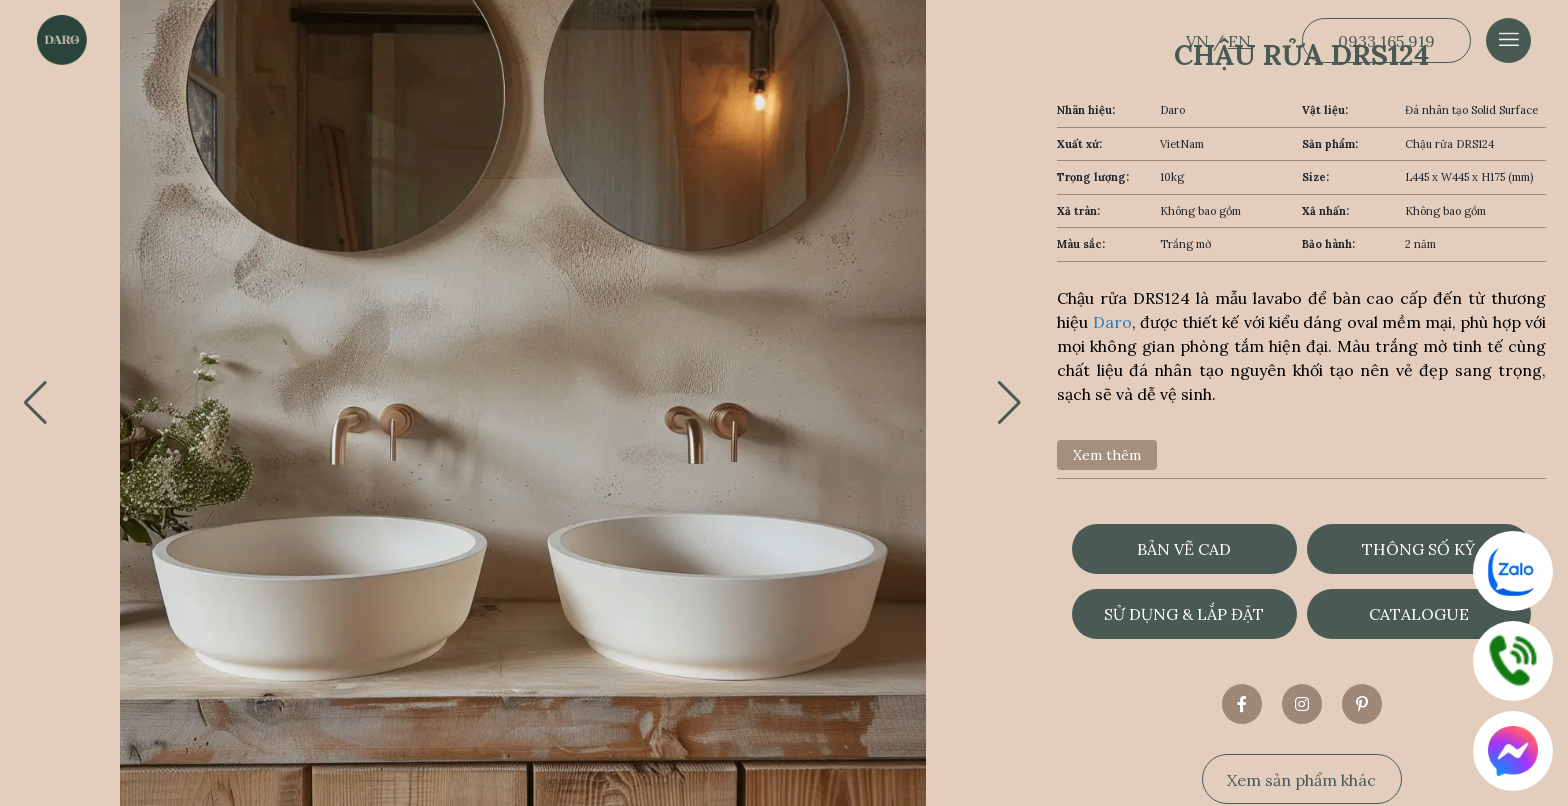  I want to click on Xem thêm, so click(1107, 455).